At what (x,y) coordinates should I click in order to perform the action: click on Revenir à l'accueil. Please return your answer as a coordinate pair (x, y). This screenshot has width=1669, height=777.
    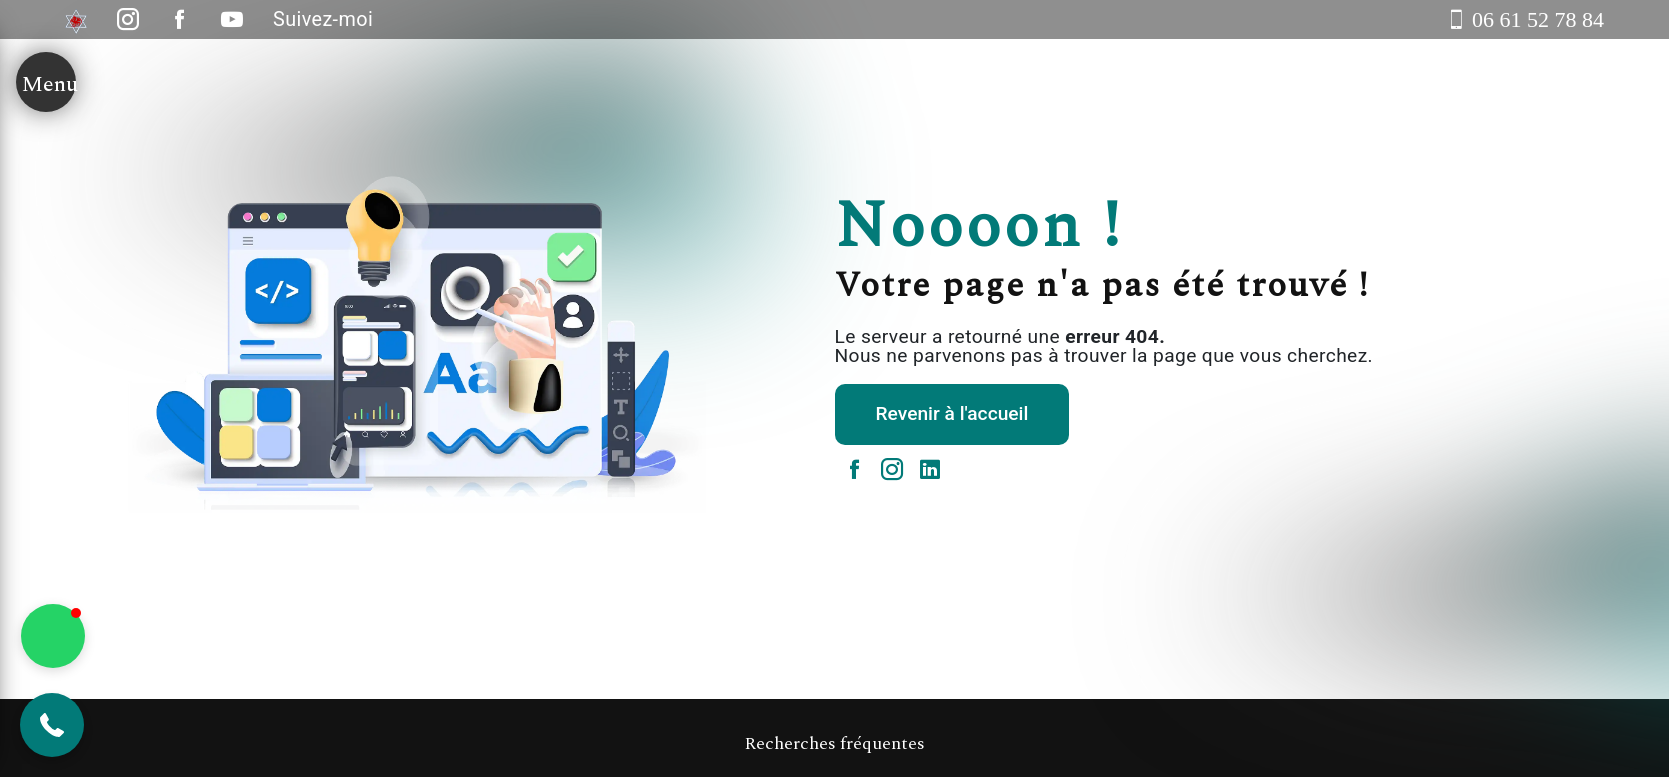
    Looking at the image, I should click on (952, 413).